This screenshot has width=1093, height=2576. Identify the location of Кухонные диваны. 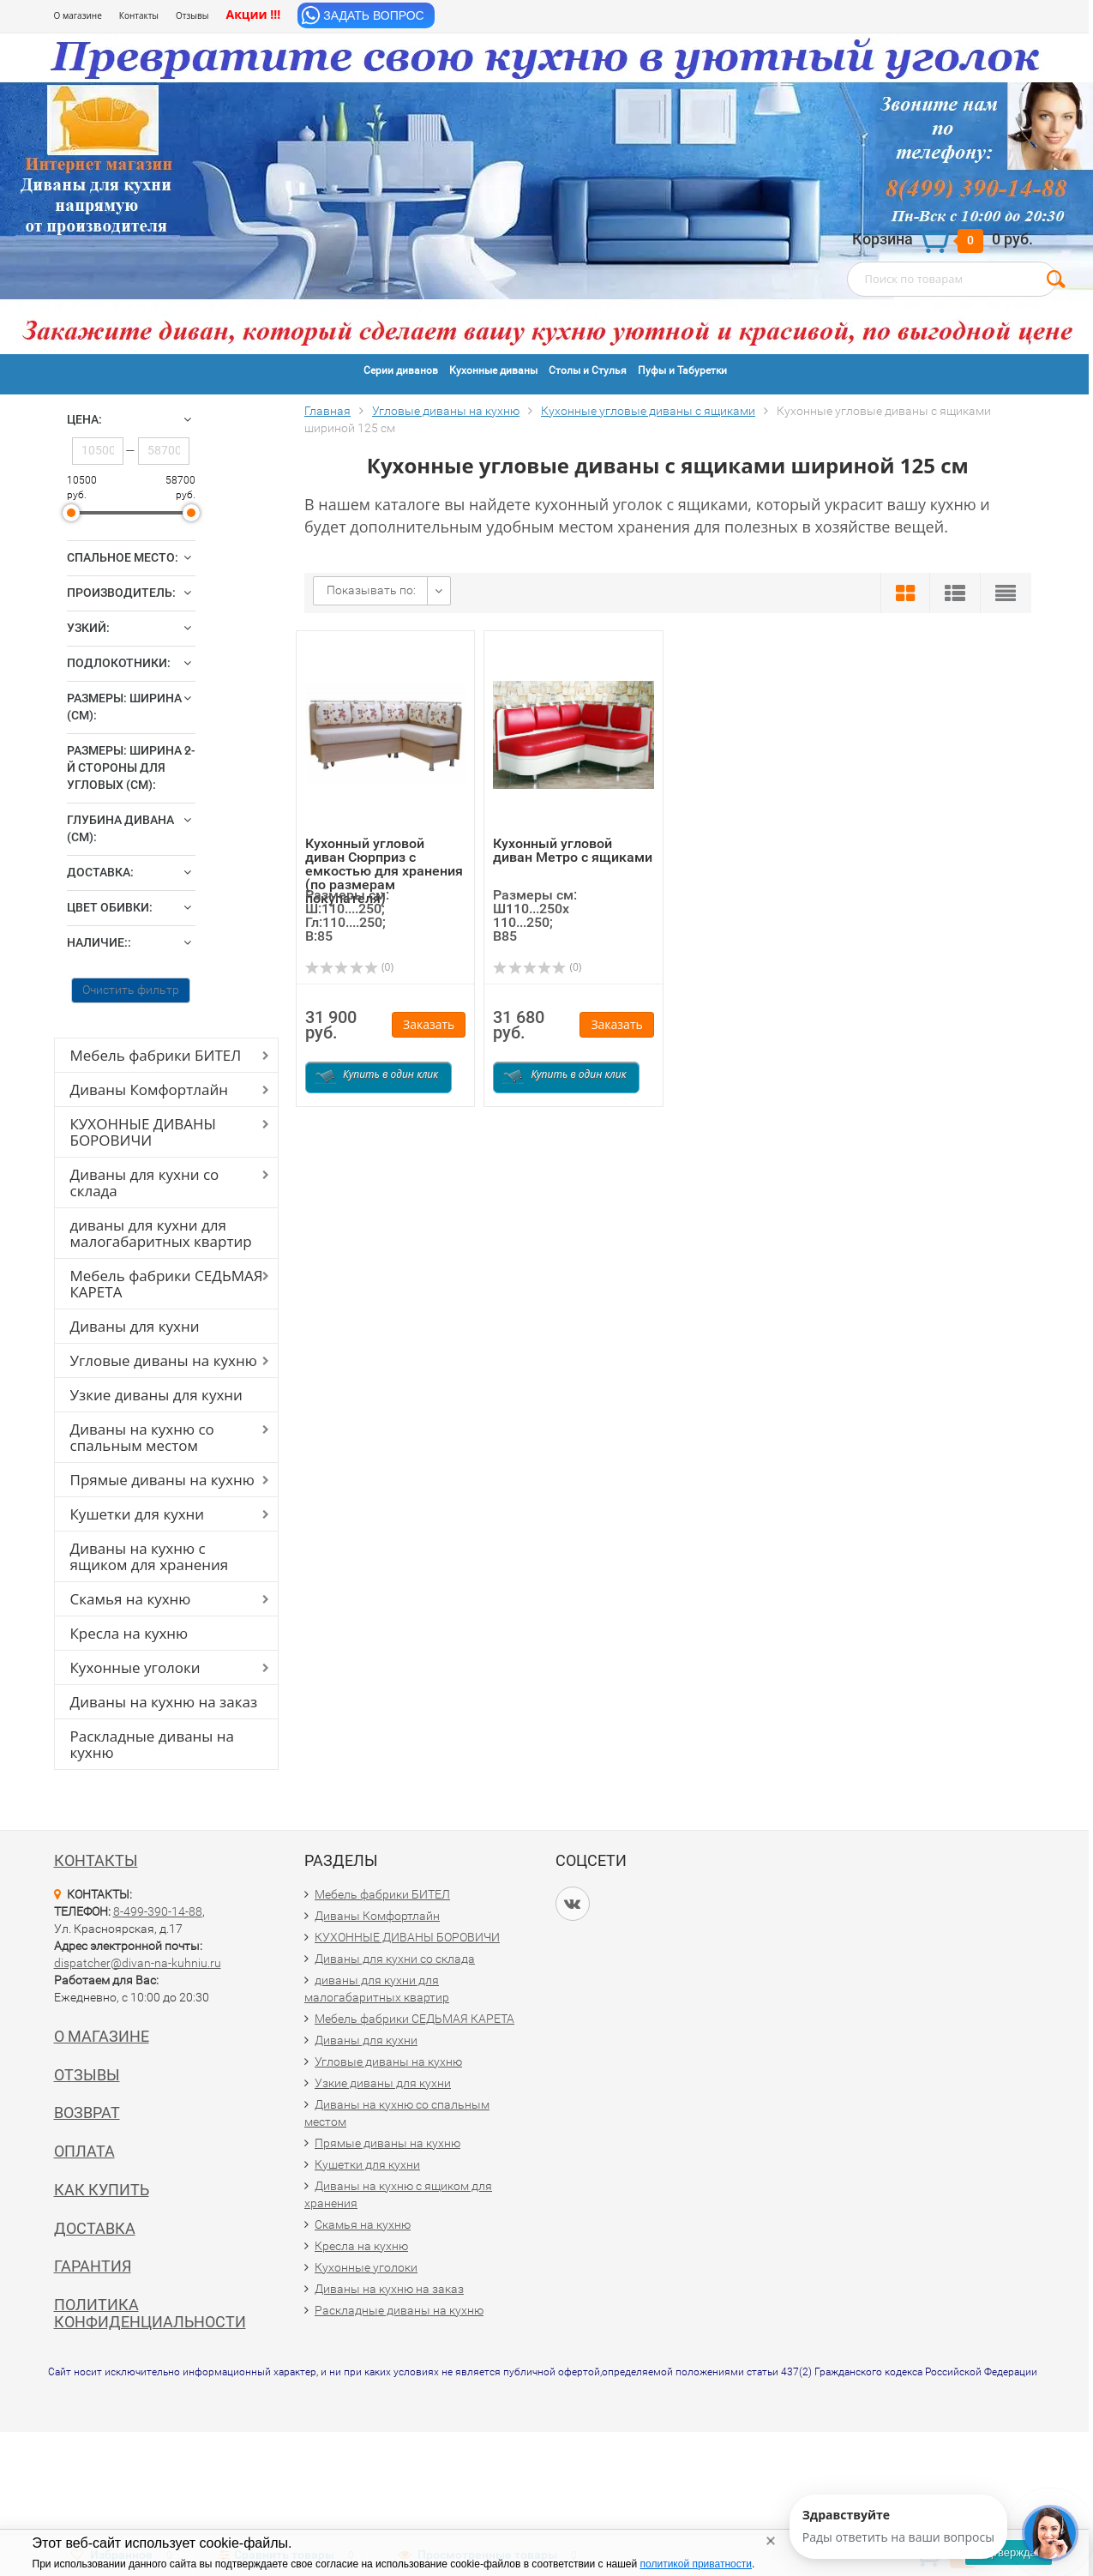
(493, 370).